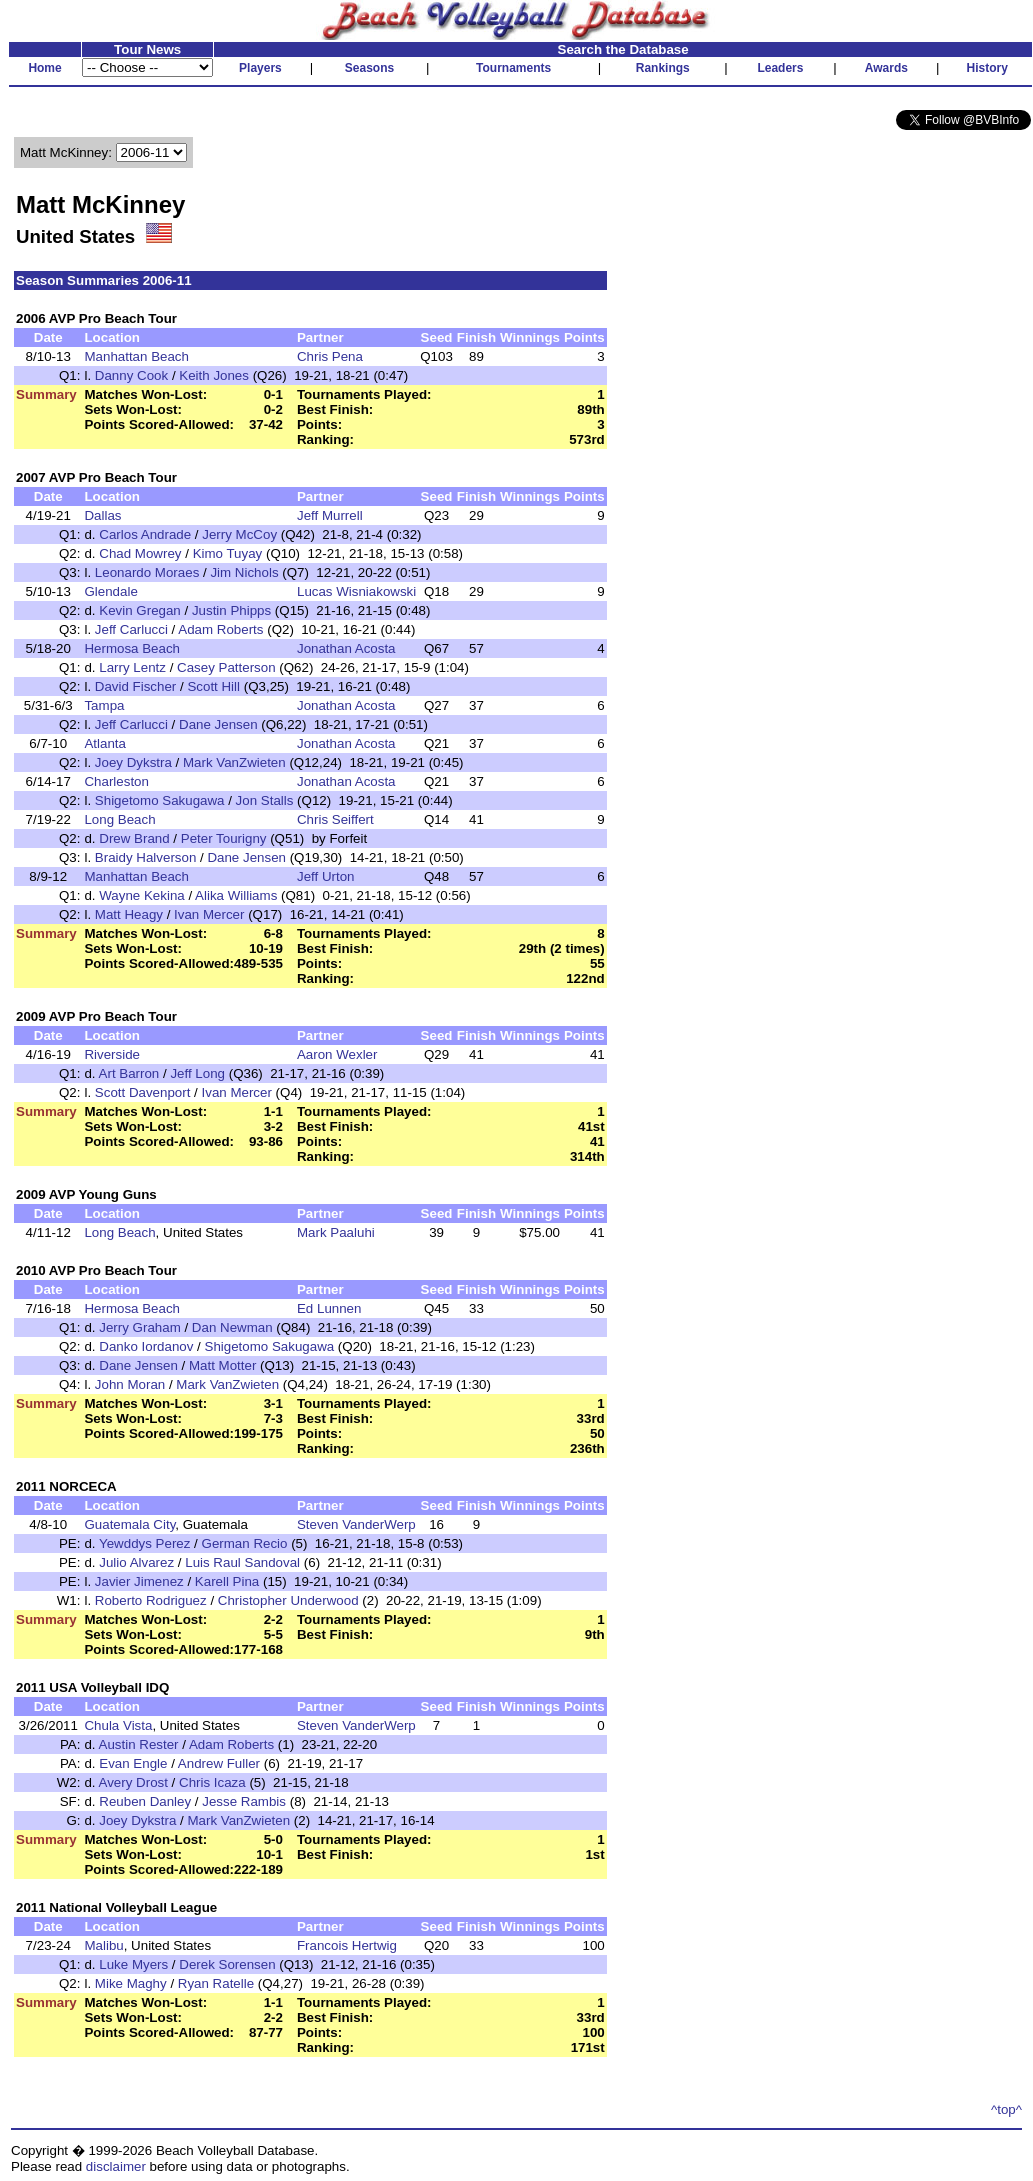  Describe the element at coordinates (138, 1562) in the screenshot. I see `Julio Alvarez` at that location.